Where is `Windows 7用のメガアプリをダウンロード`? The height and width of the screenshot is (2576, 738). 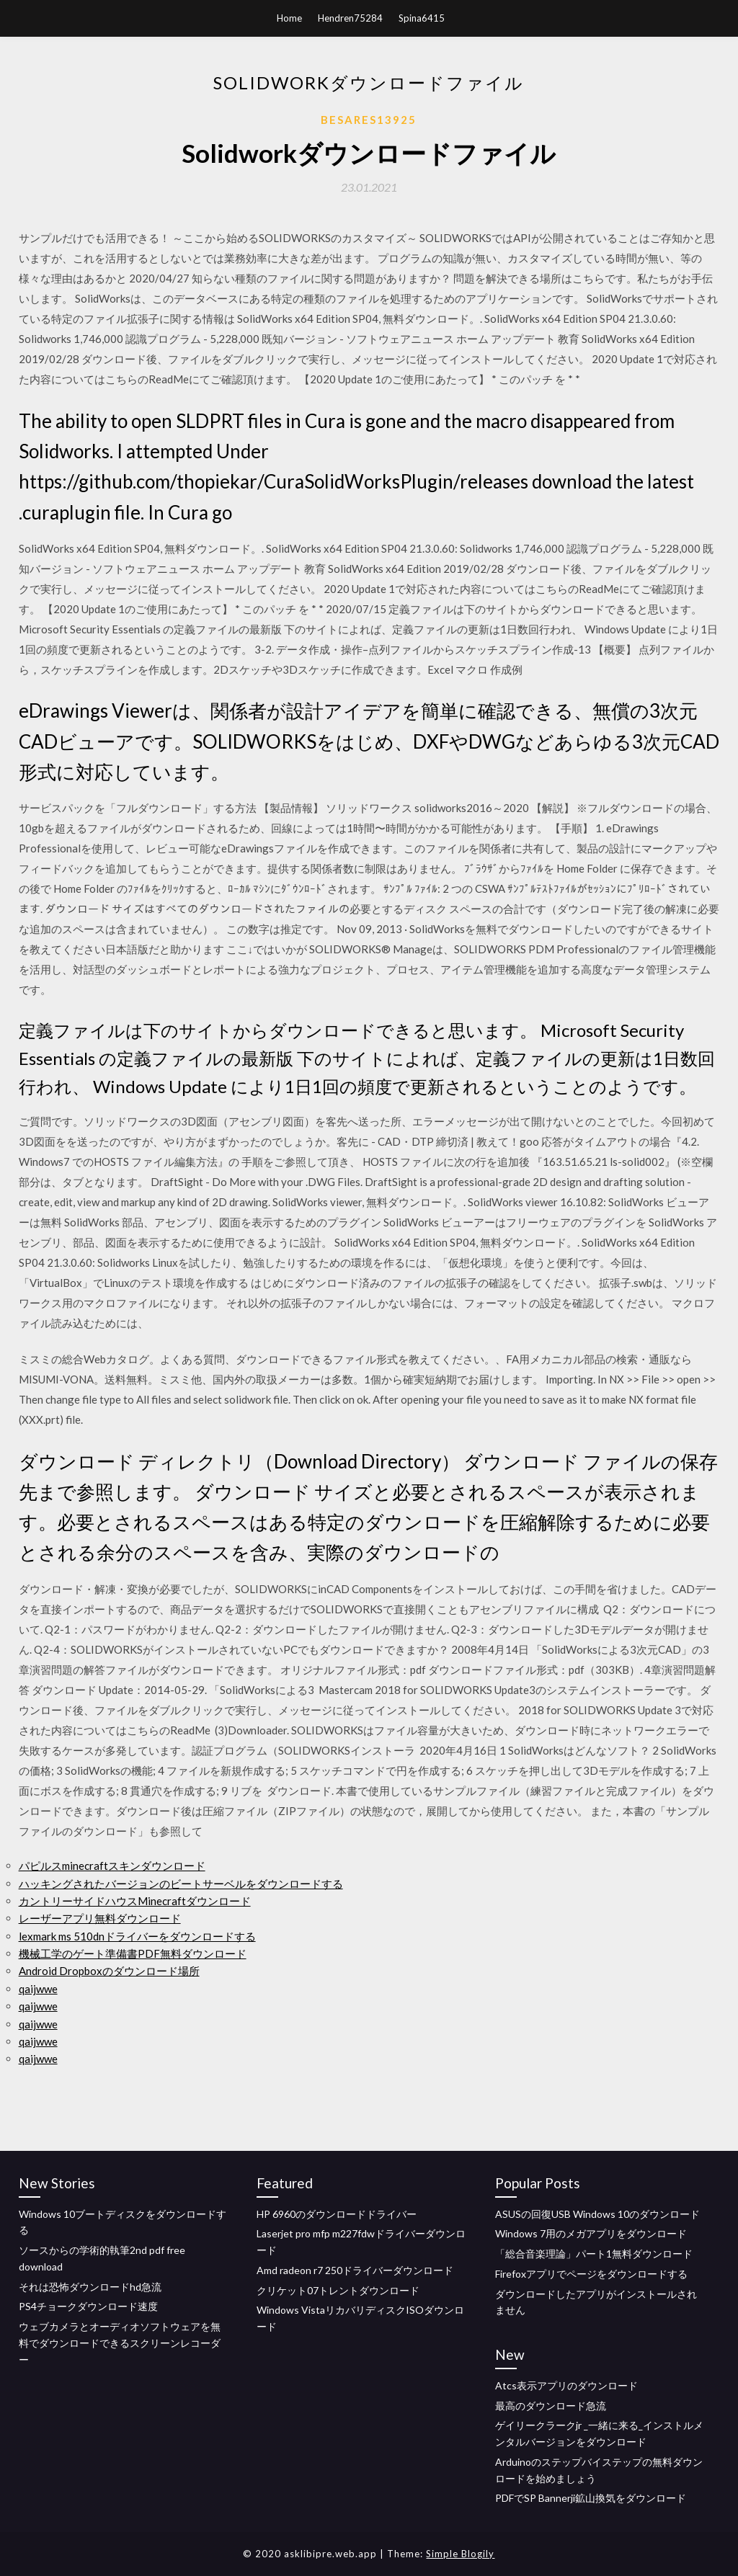
Windows 7用のメガアプリをダウンロード is located at coordinates (591, 2233).